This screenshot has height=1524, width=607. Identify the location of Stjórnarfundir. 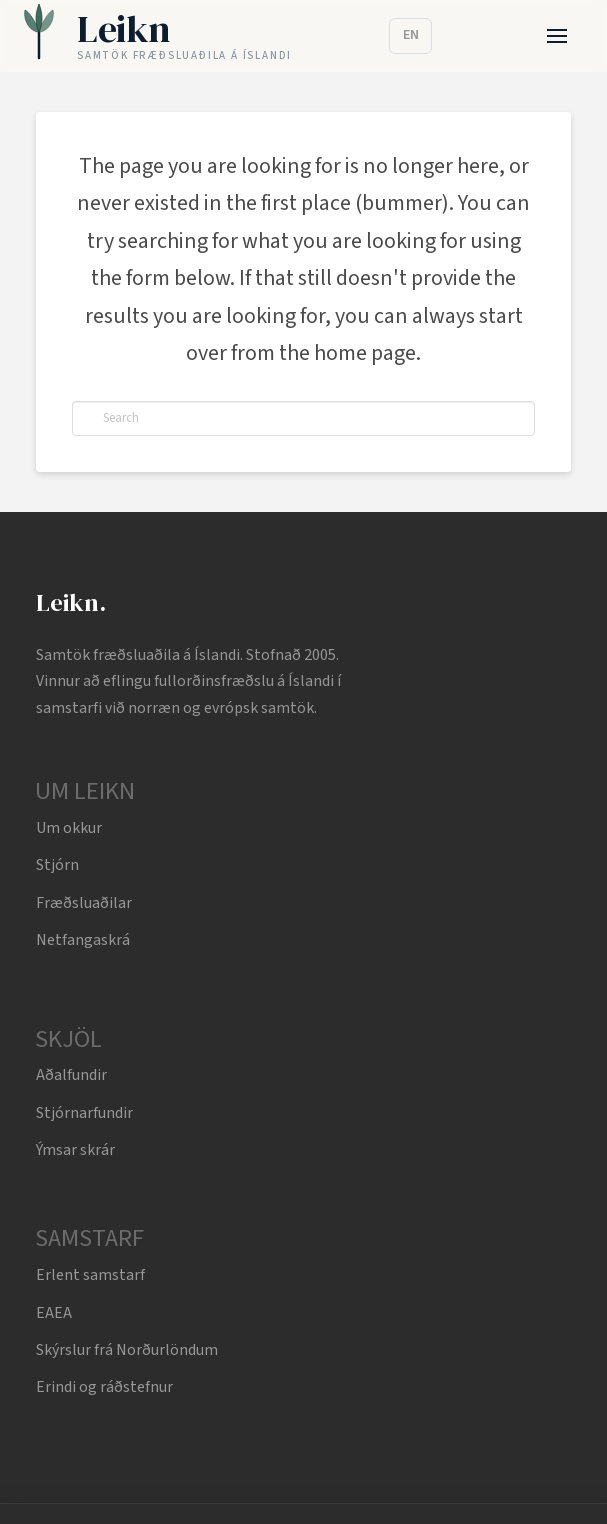
(84, 1113).